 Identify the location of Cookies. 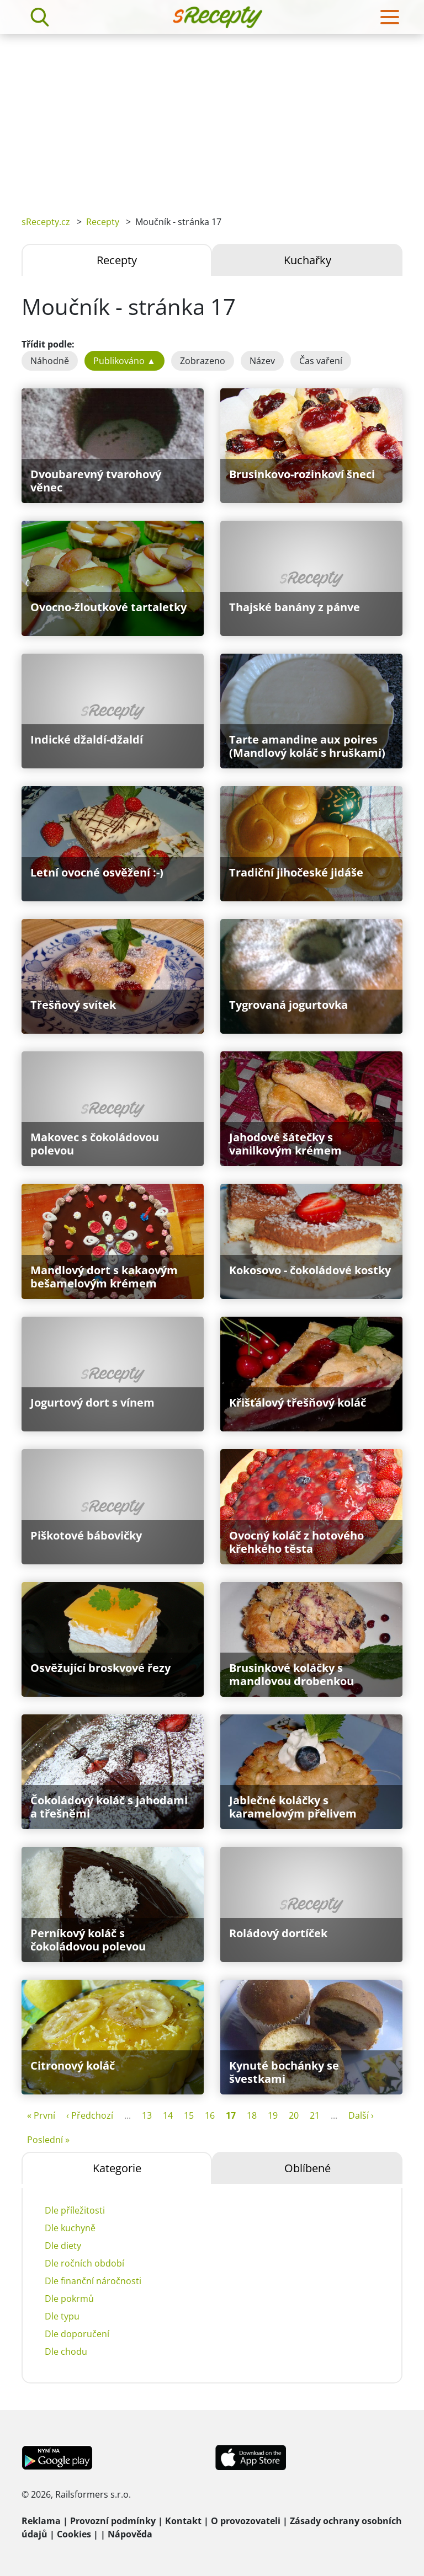
(74, 2534).